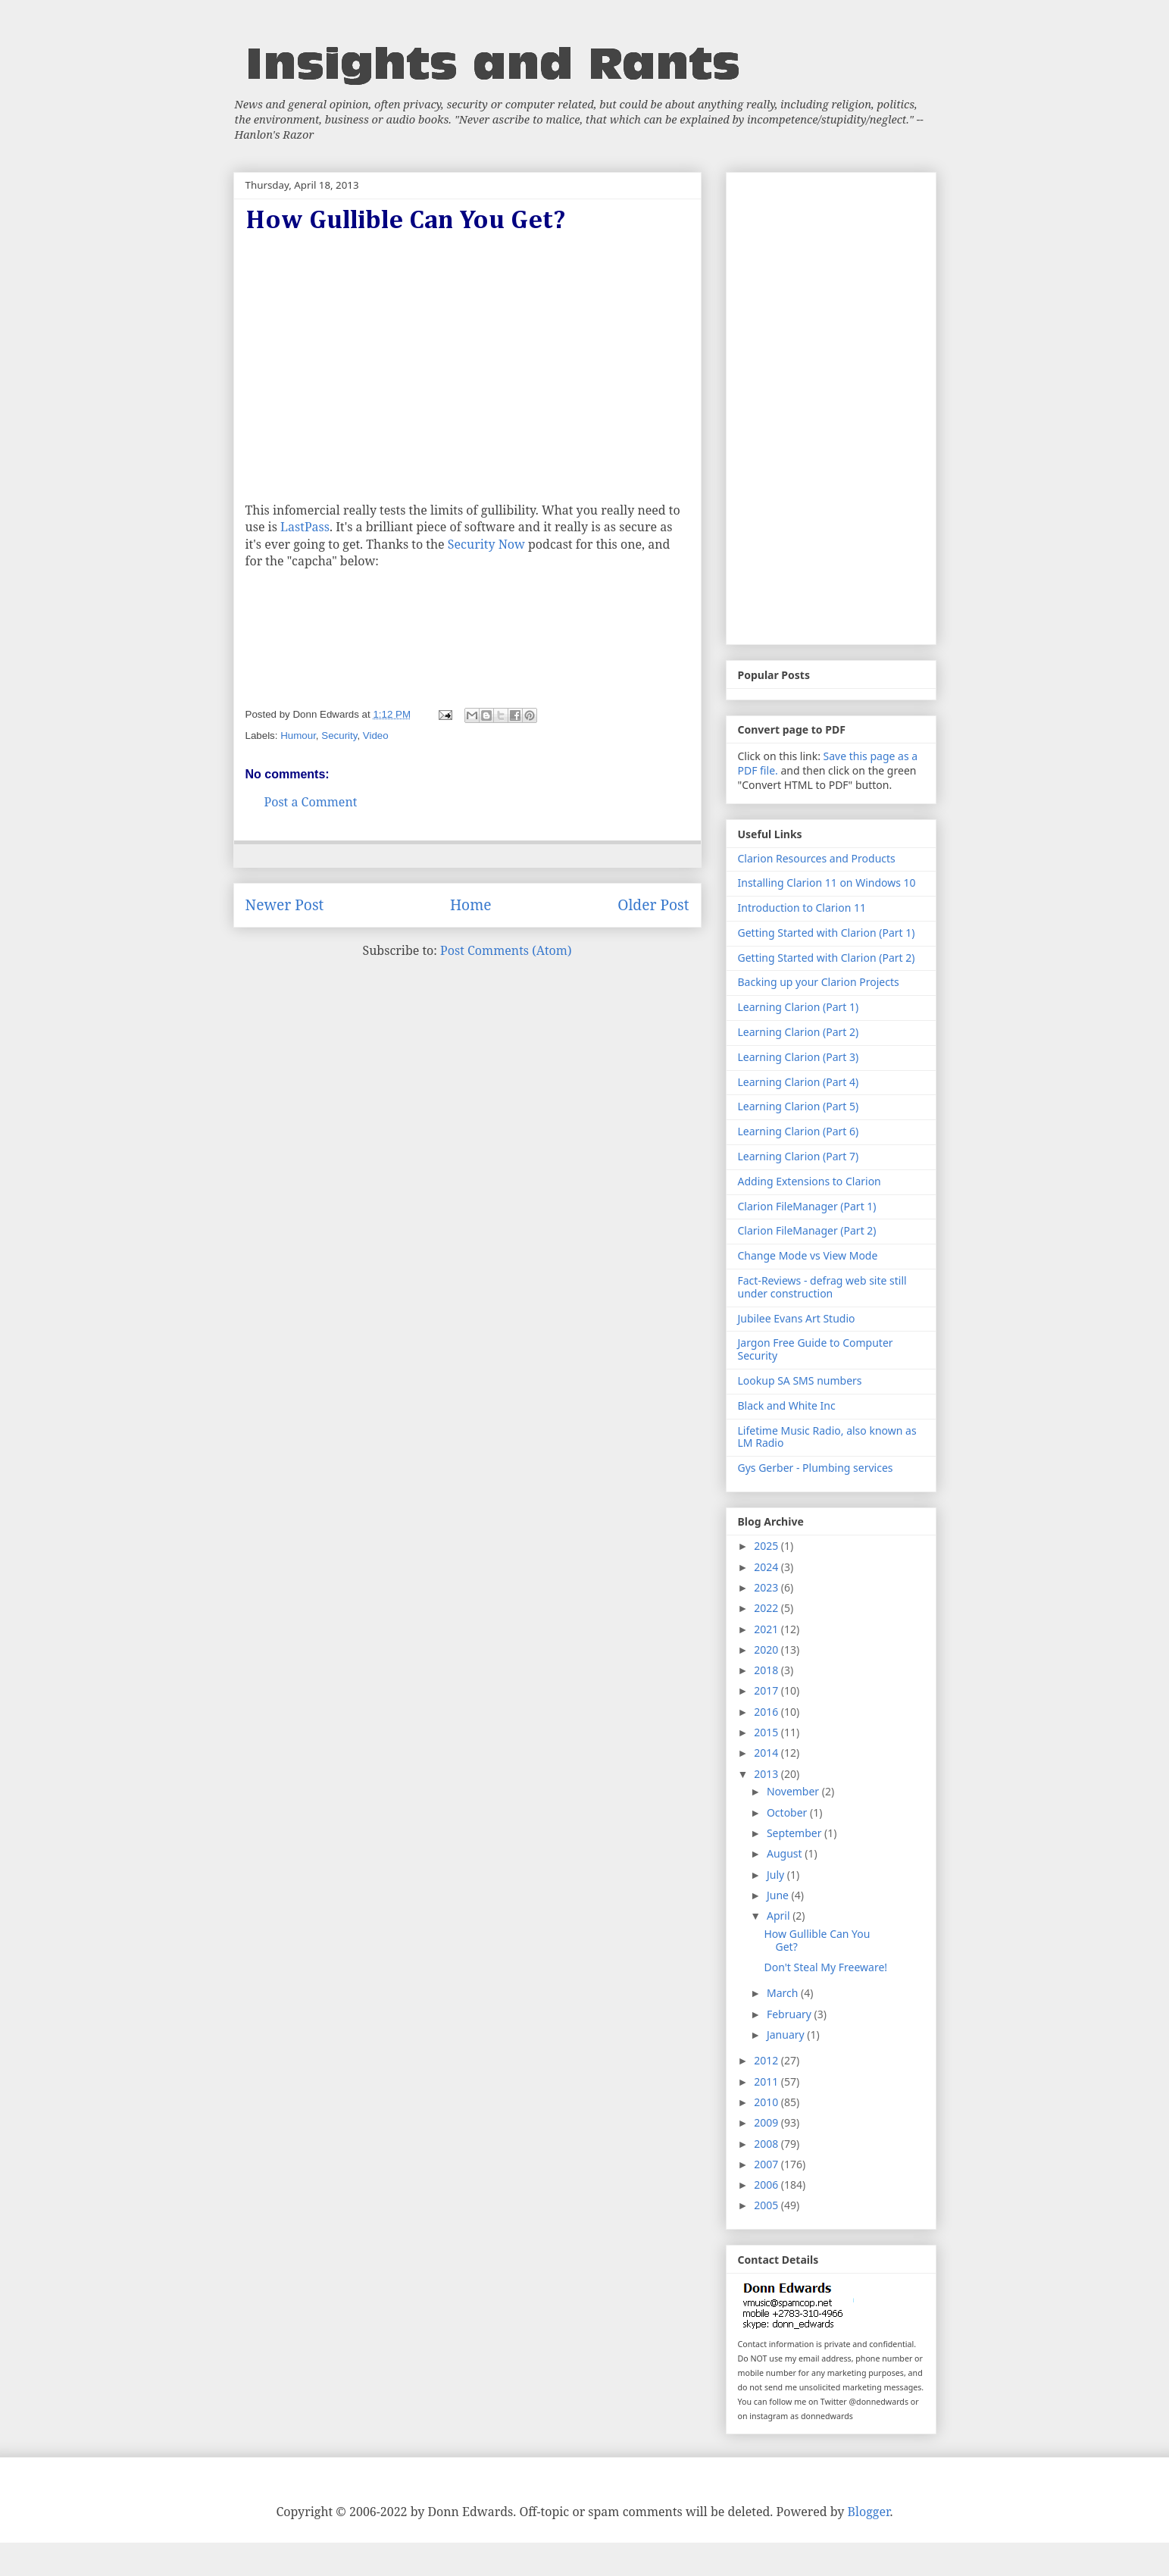 The image size is (1169, 2576). What do you see at coordinates (767, 1774) in the screenshot?
I see `2013` at bounding box center [767, 1774].